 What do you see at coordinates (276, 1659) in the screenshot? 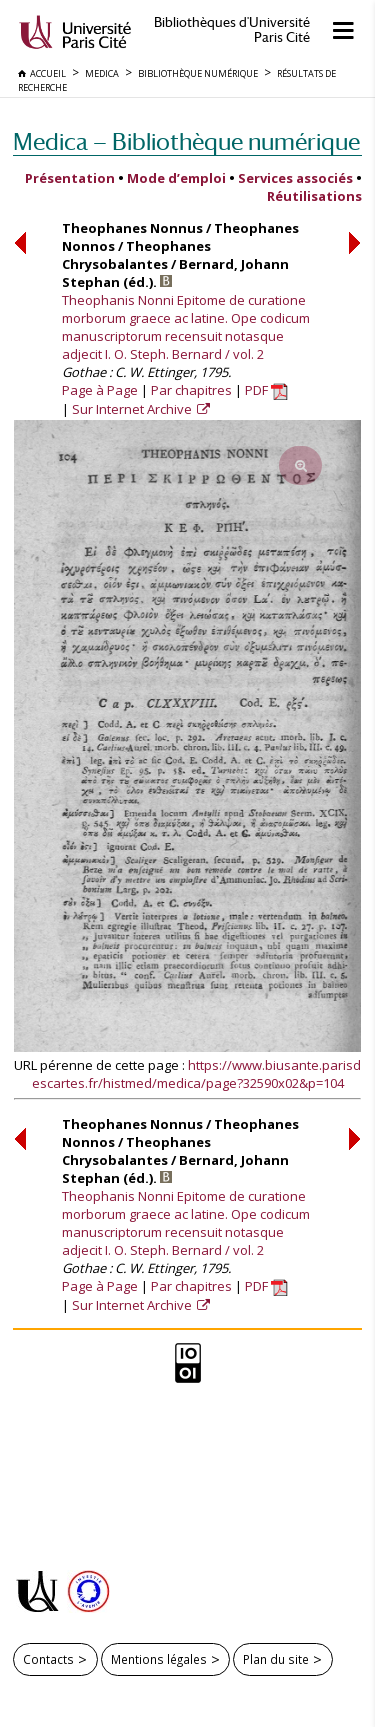
I see `Plan du site` at bounding box center [276, 1659].